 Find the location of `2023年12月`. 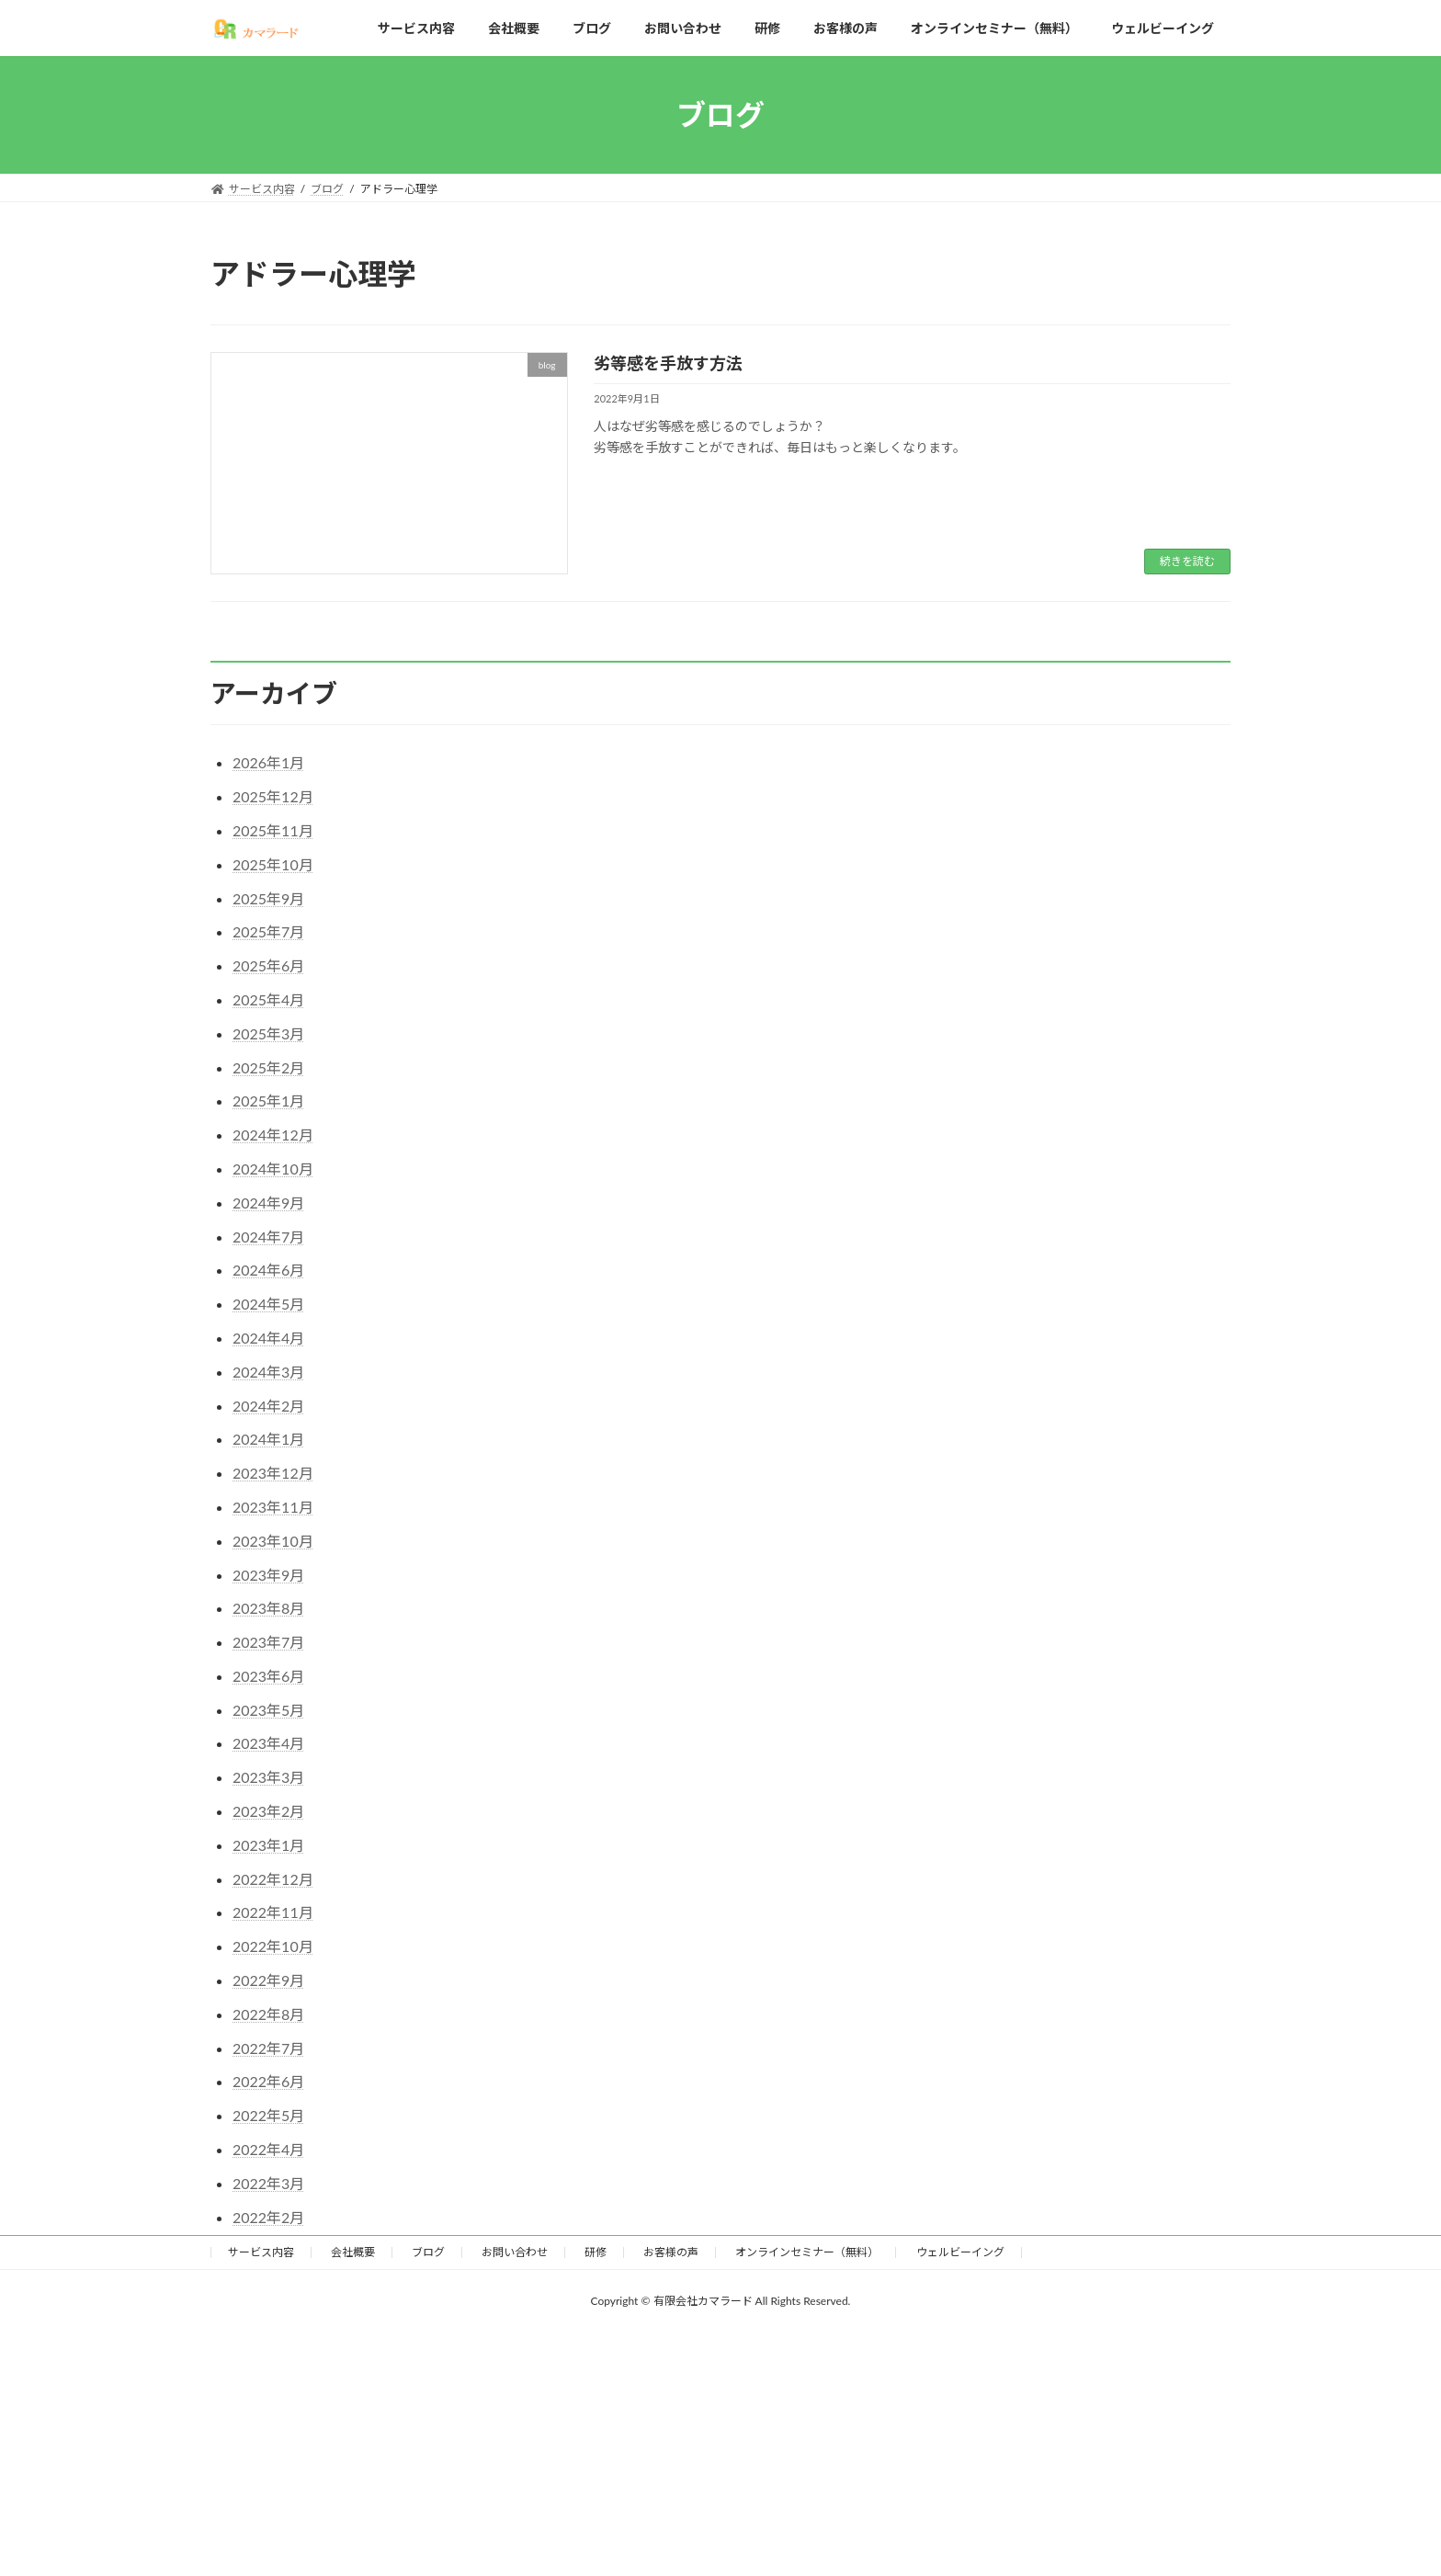

2023年12月 is located at coordinates (273, 1472).